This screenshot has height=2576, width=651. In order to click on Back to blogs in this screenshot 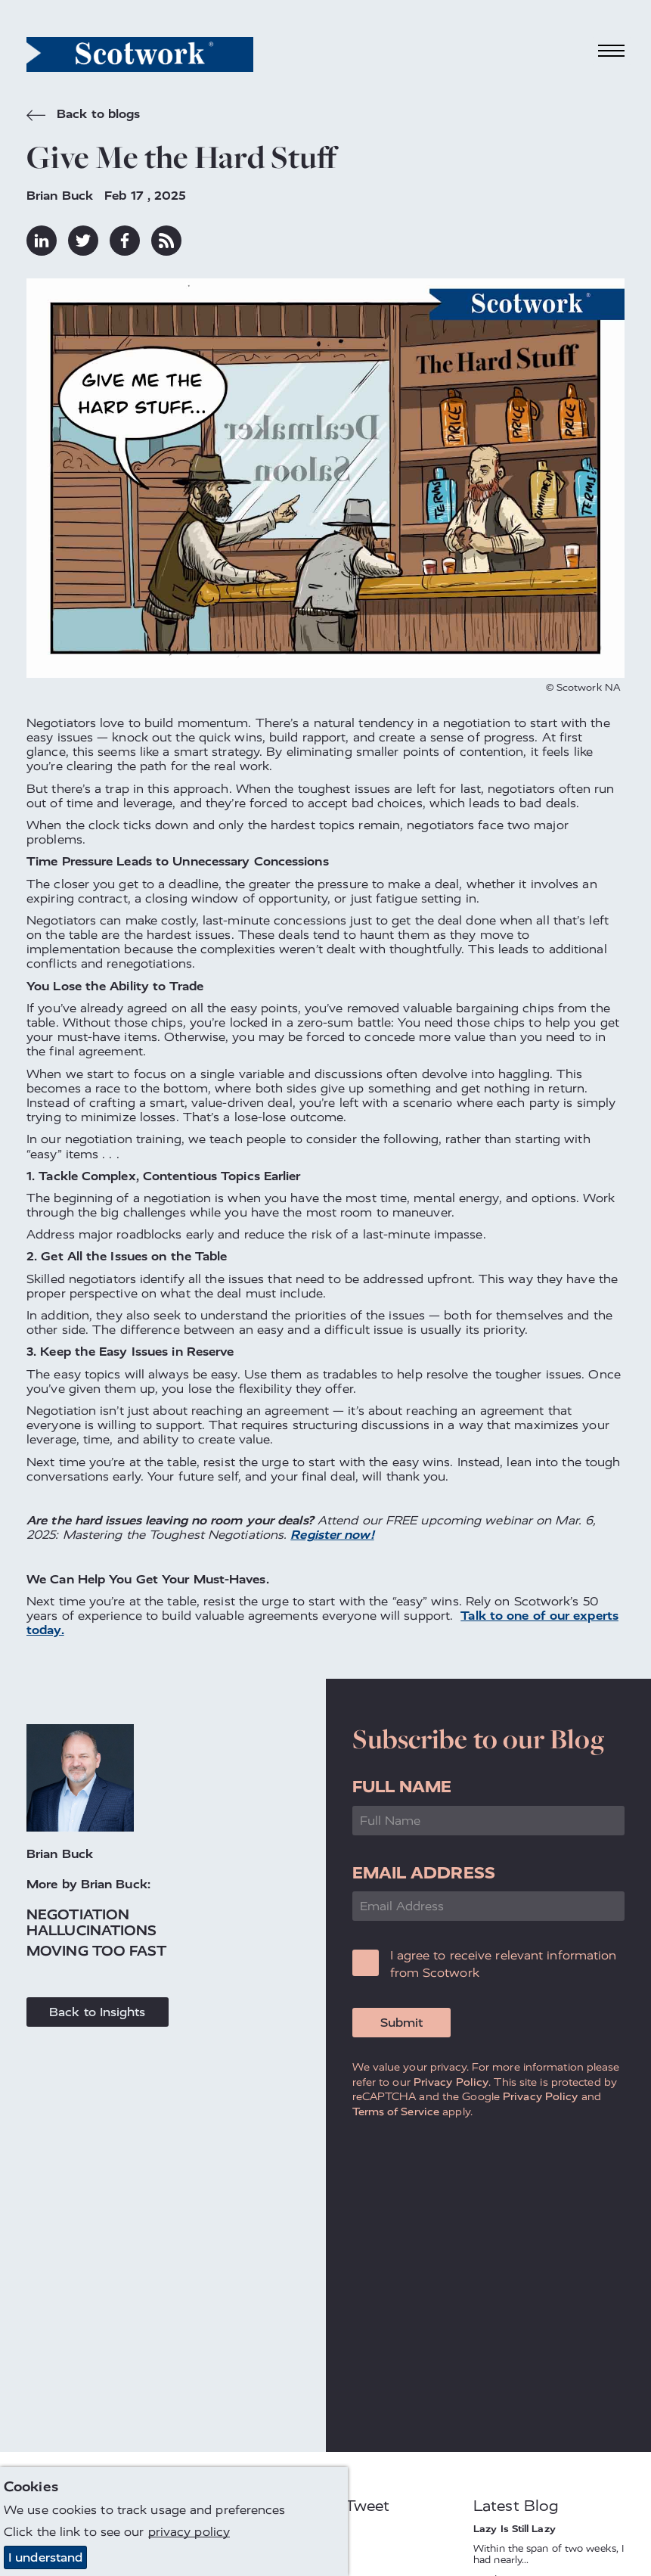, I will do `click(83, 116)`.